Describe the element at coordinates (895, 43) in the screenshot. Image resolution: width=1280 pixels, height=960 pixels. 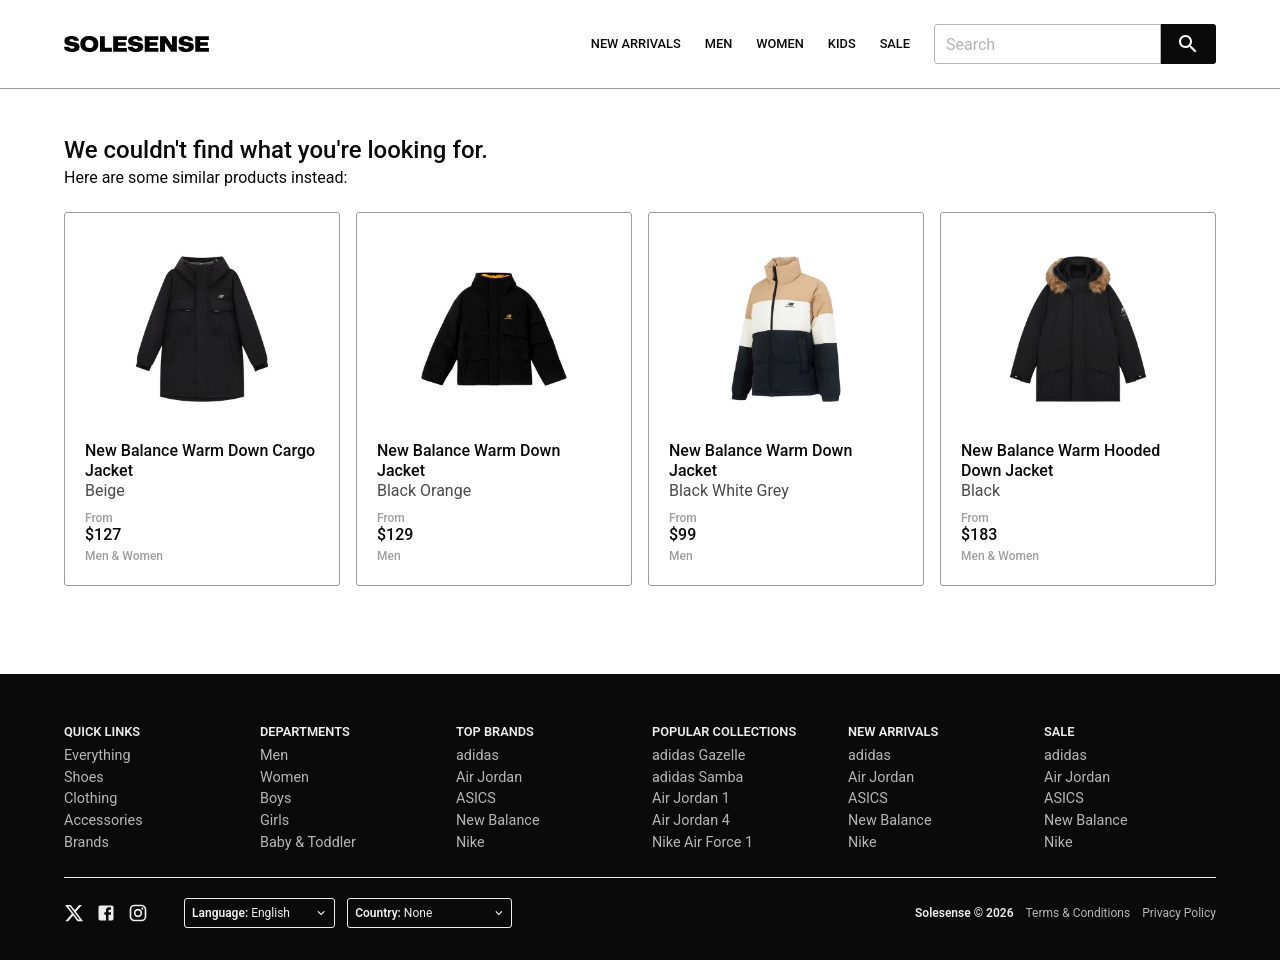
I see `Sale` at that location.